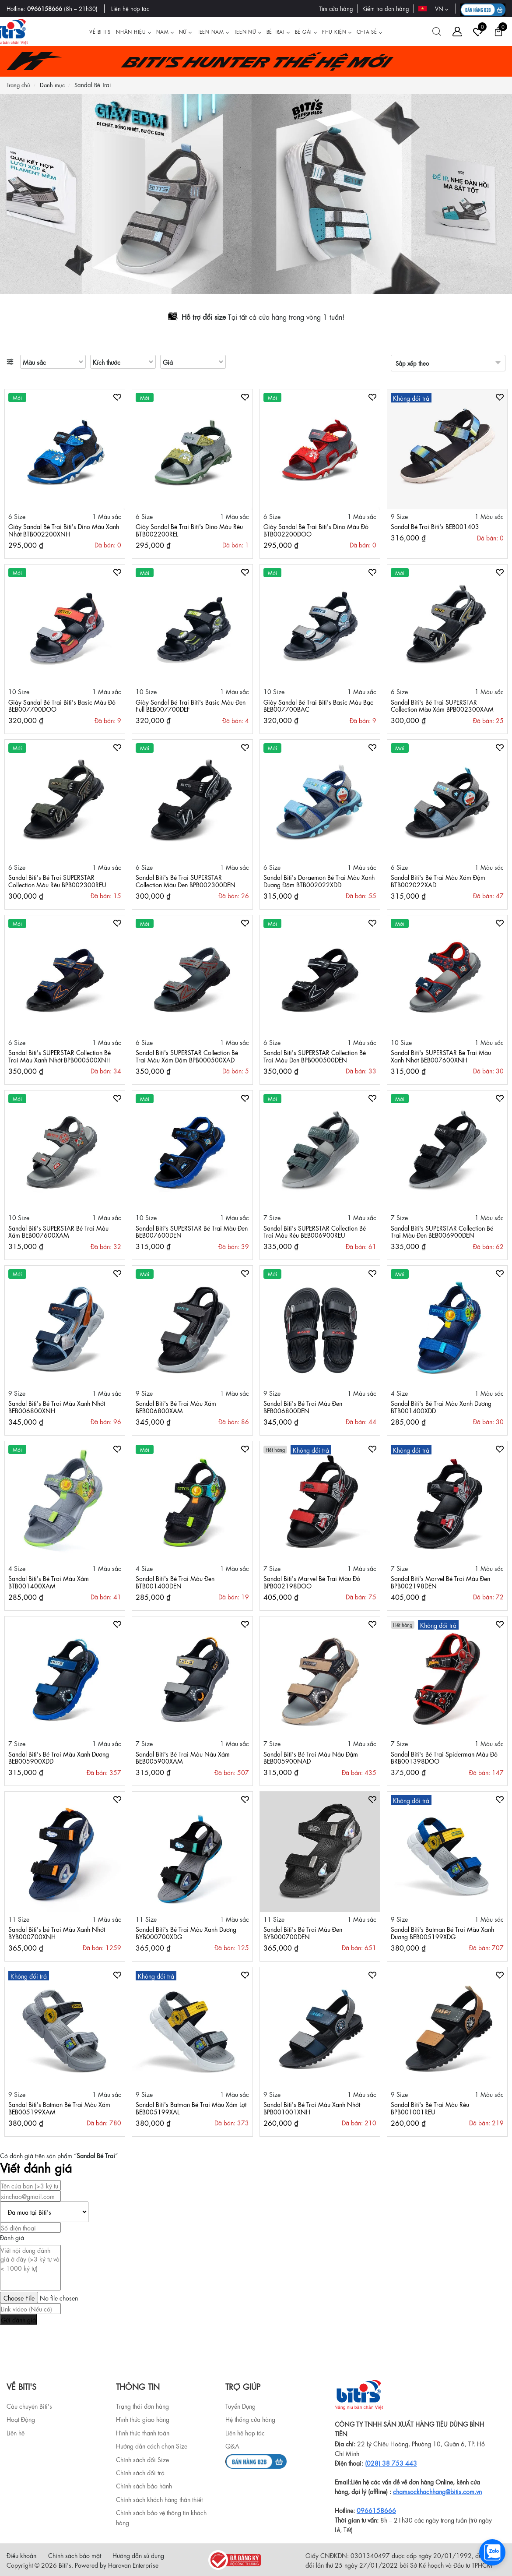  What do you see at coordinates (185, 880) in the screenshot?
I see `Sandal Biti's Bé Trai SUPERSTAR Collection Màu Đen BPB002300DEN` at bounding box center [185, 880].